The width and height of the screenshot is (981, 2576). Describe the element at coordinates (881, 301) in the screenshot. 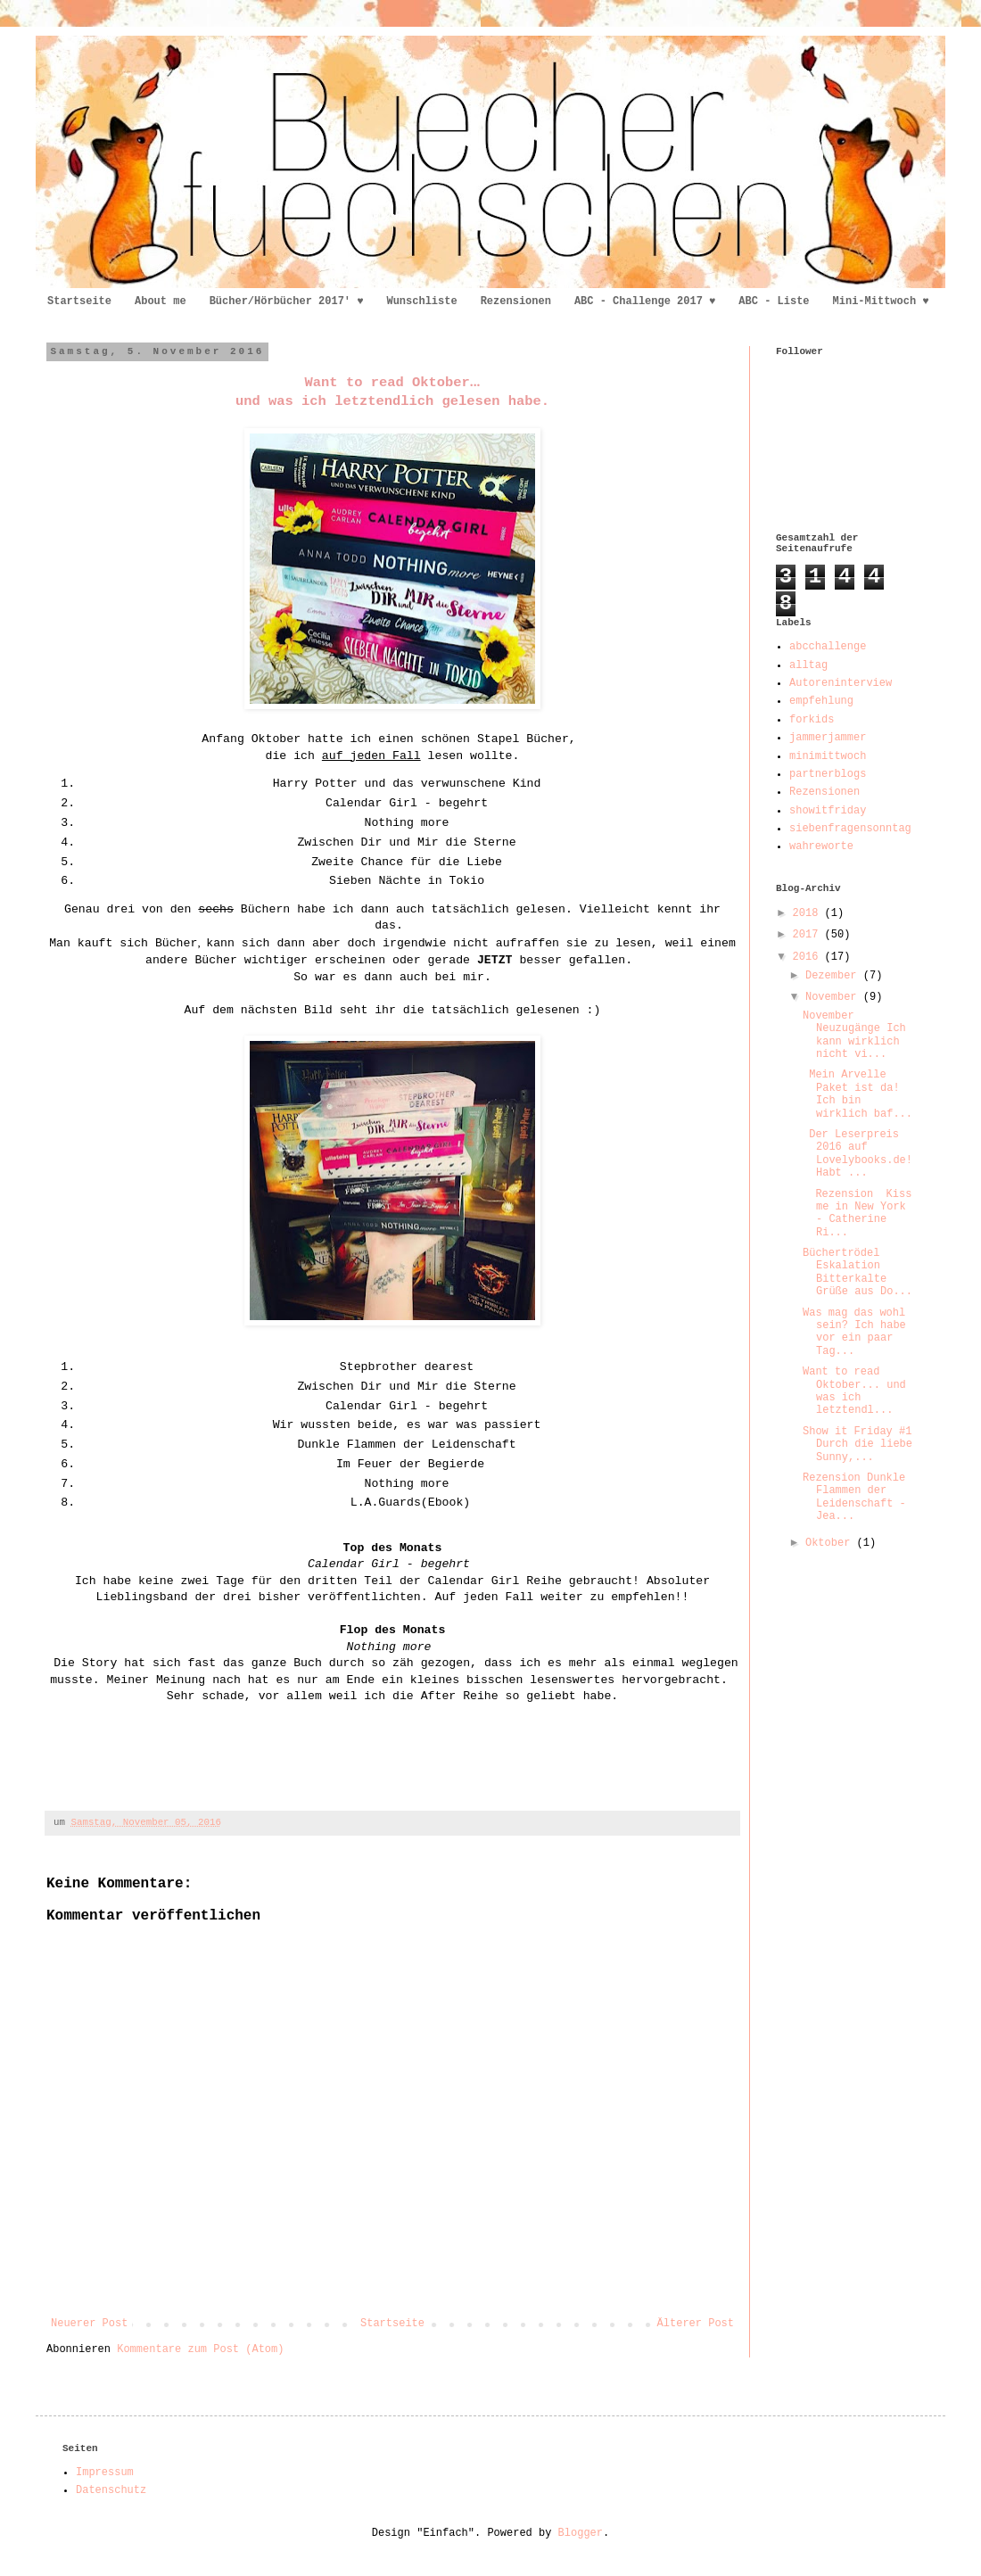

I see `Mini-Mittwoch ♥` at that location.